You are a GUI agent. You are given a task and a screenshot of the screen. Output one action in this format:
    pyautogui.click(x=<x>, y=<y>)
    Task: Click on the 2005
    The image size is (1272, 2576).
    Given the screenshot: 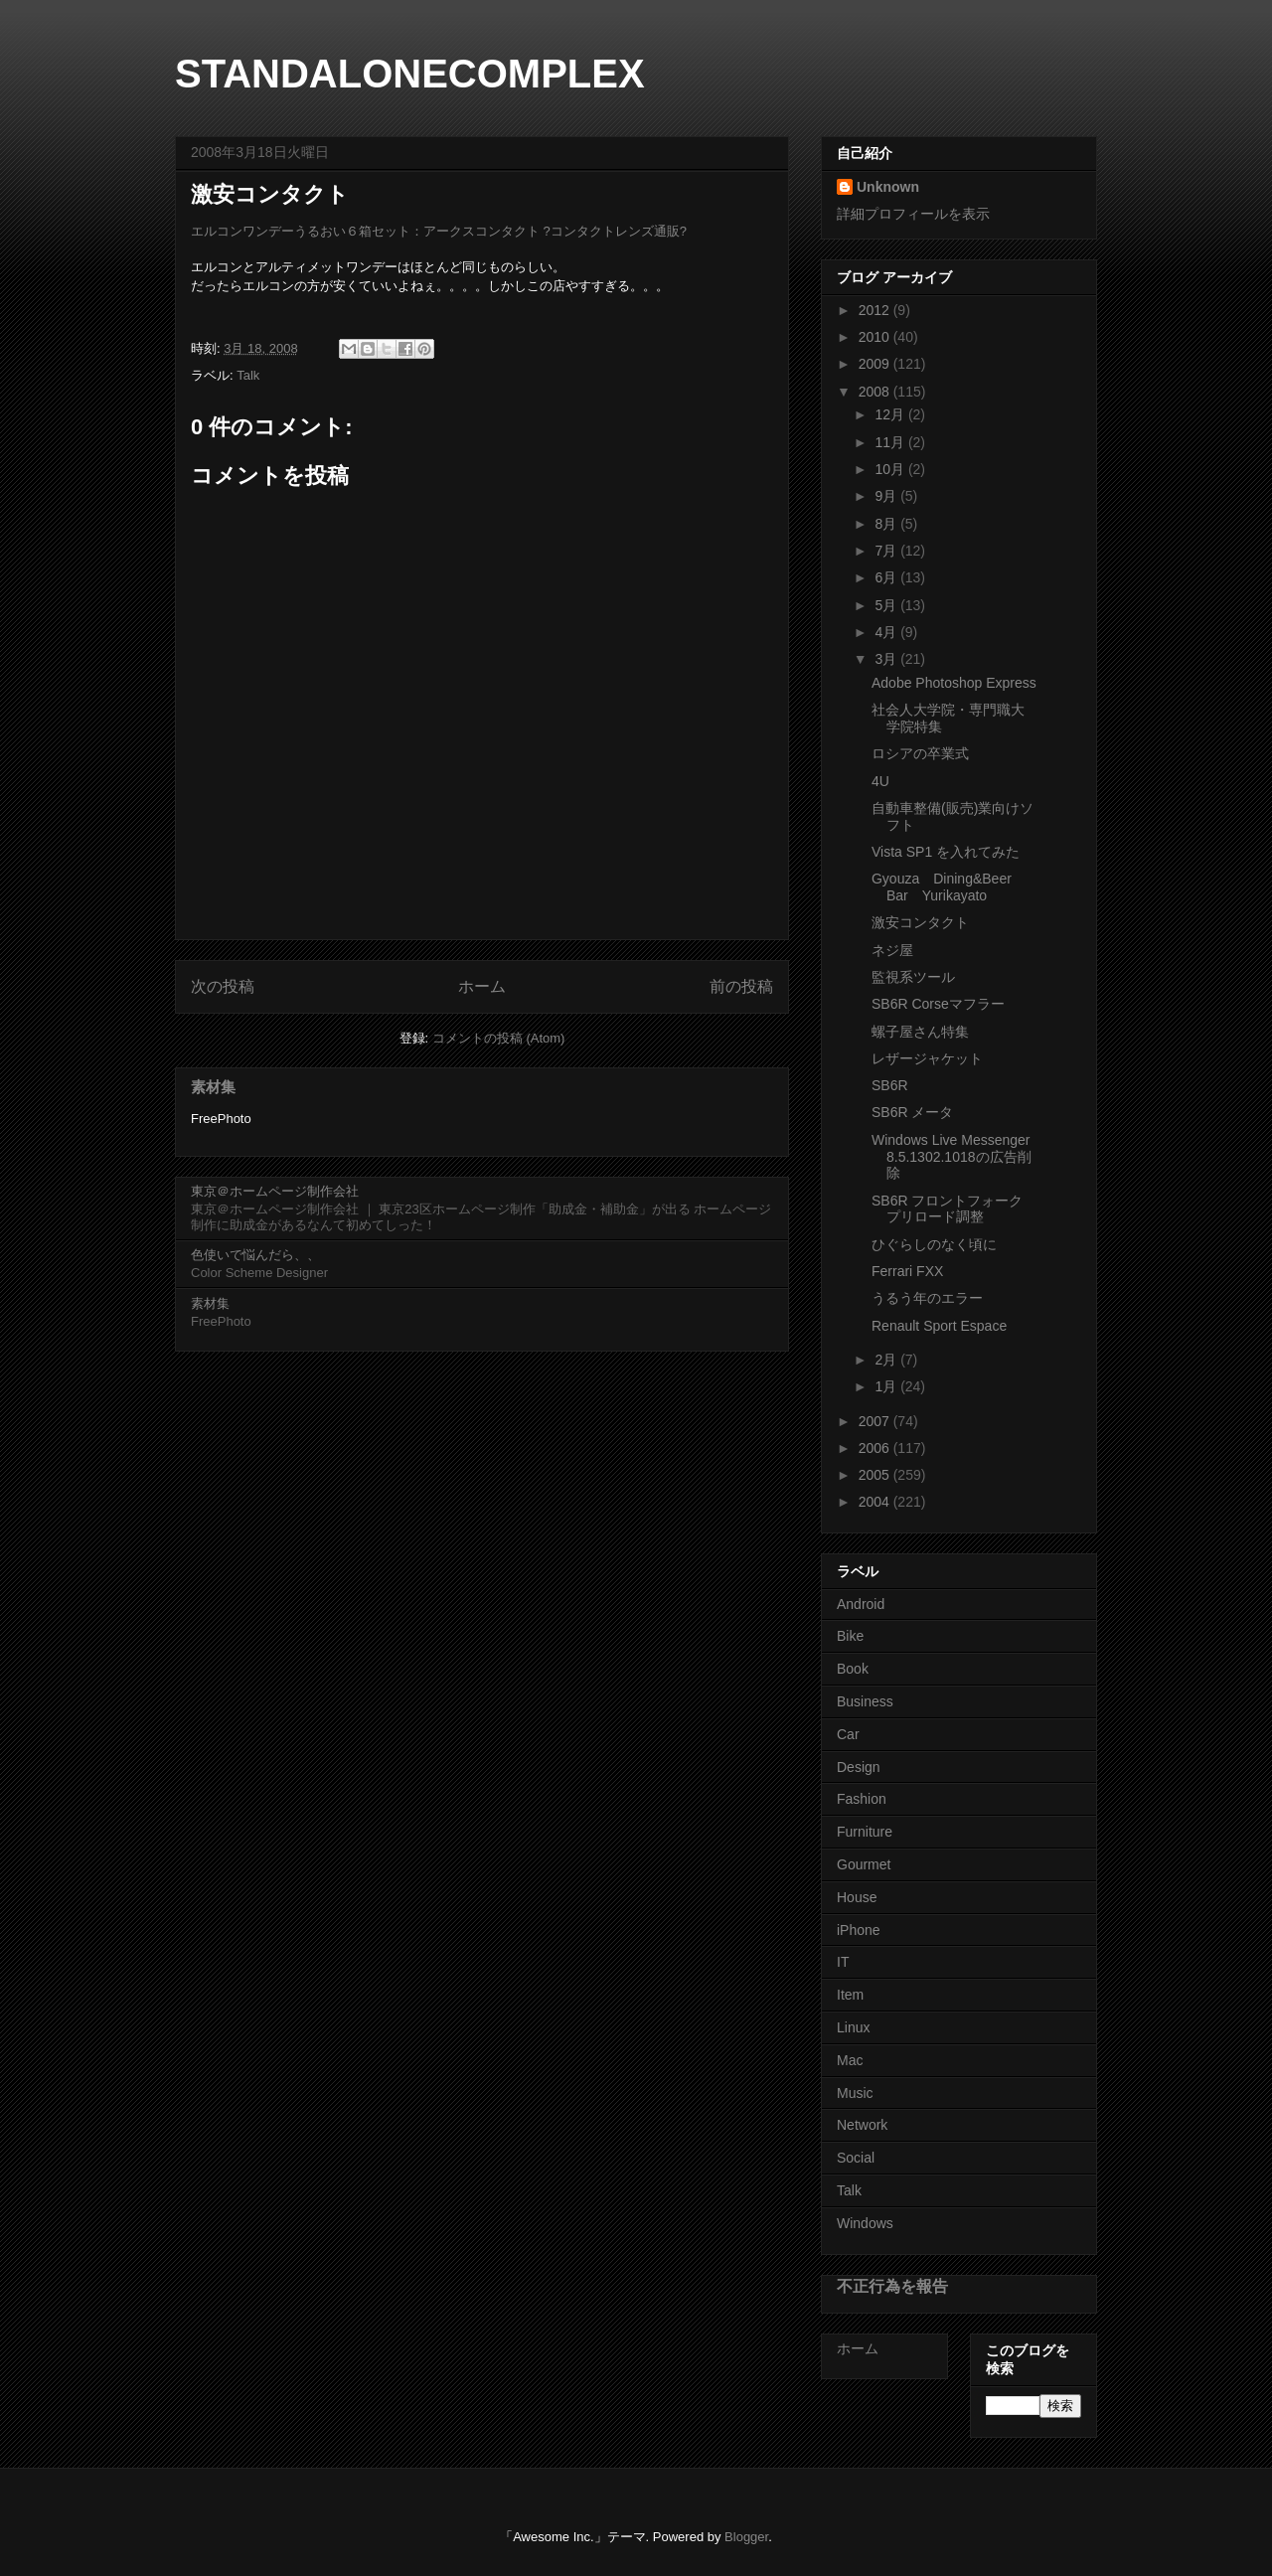 What is the action you would take?
    pyautogui.click(x=876, y=1475)
    